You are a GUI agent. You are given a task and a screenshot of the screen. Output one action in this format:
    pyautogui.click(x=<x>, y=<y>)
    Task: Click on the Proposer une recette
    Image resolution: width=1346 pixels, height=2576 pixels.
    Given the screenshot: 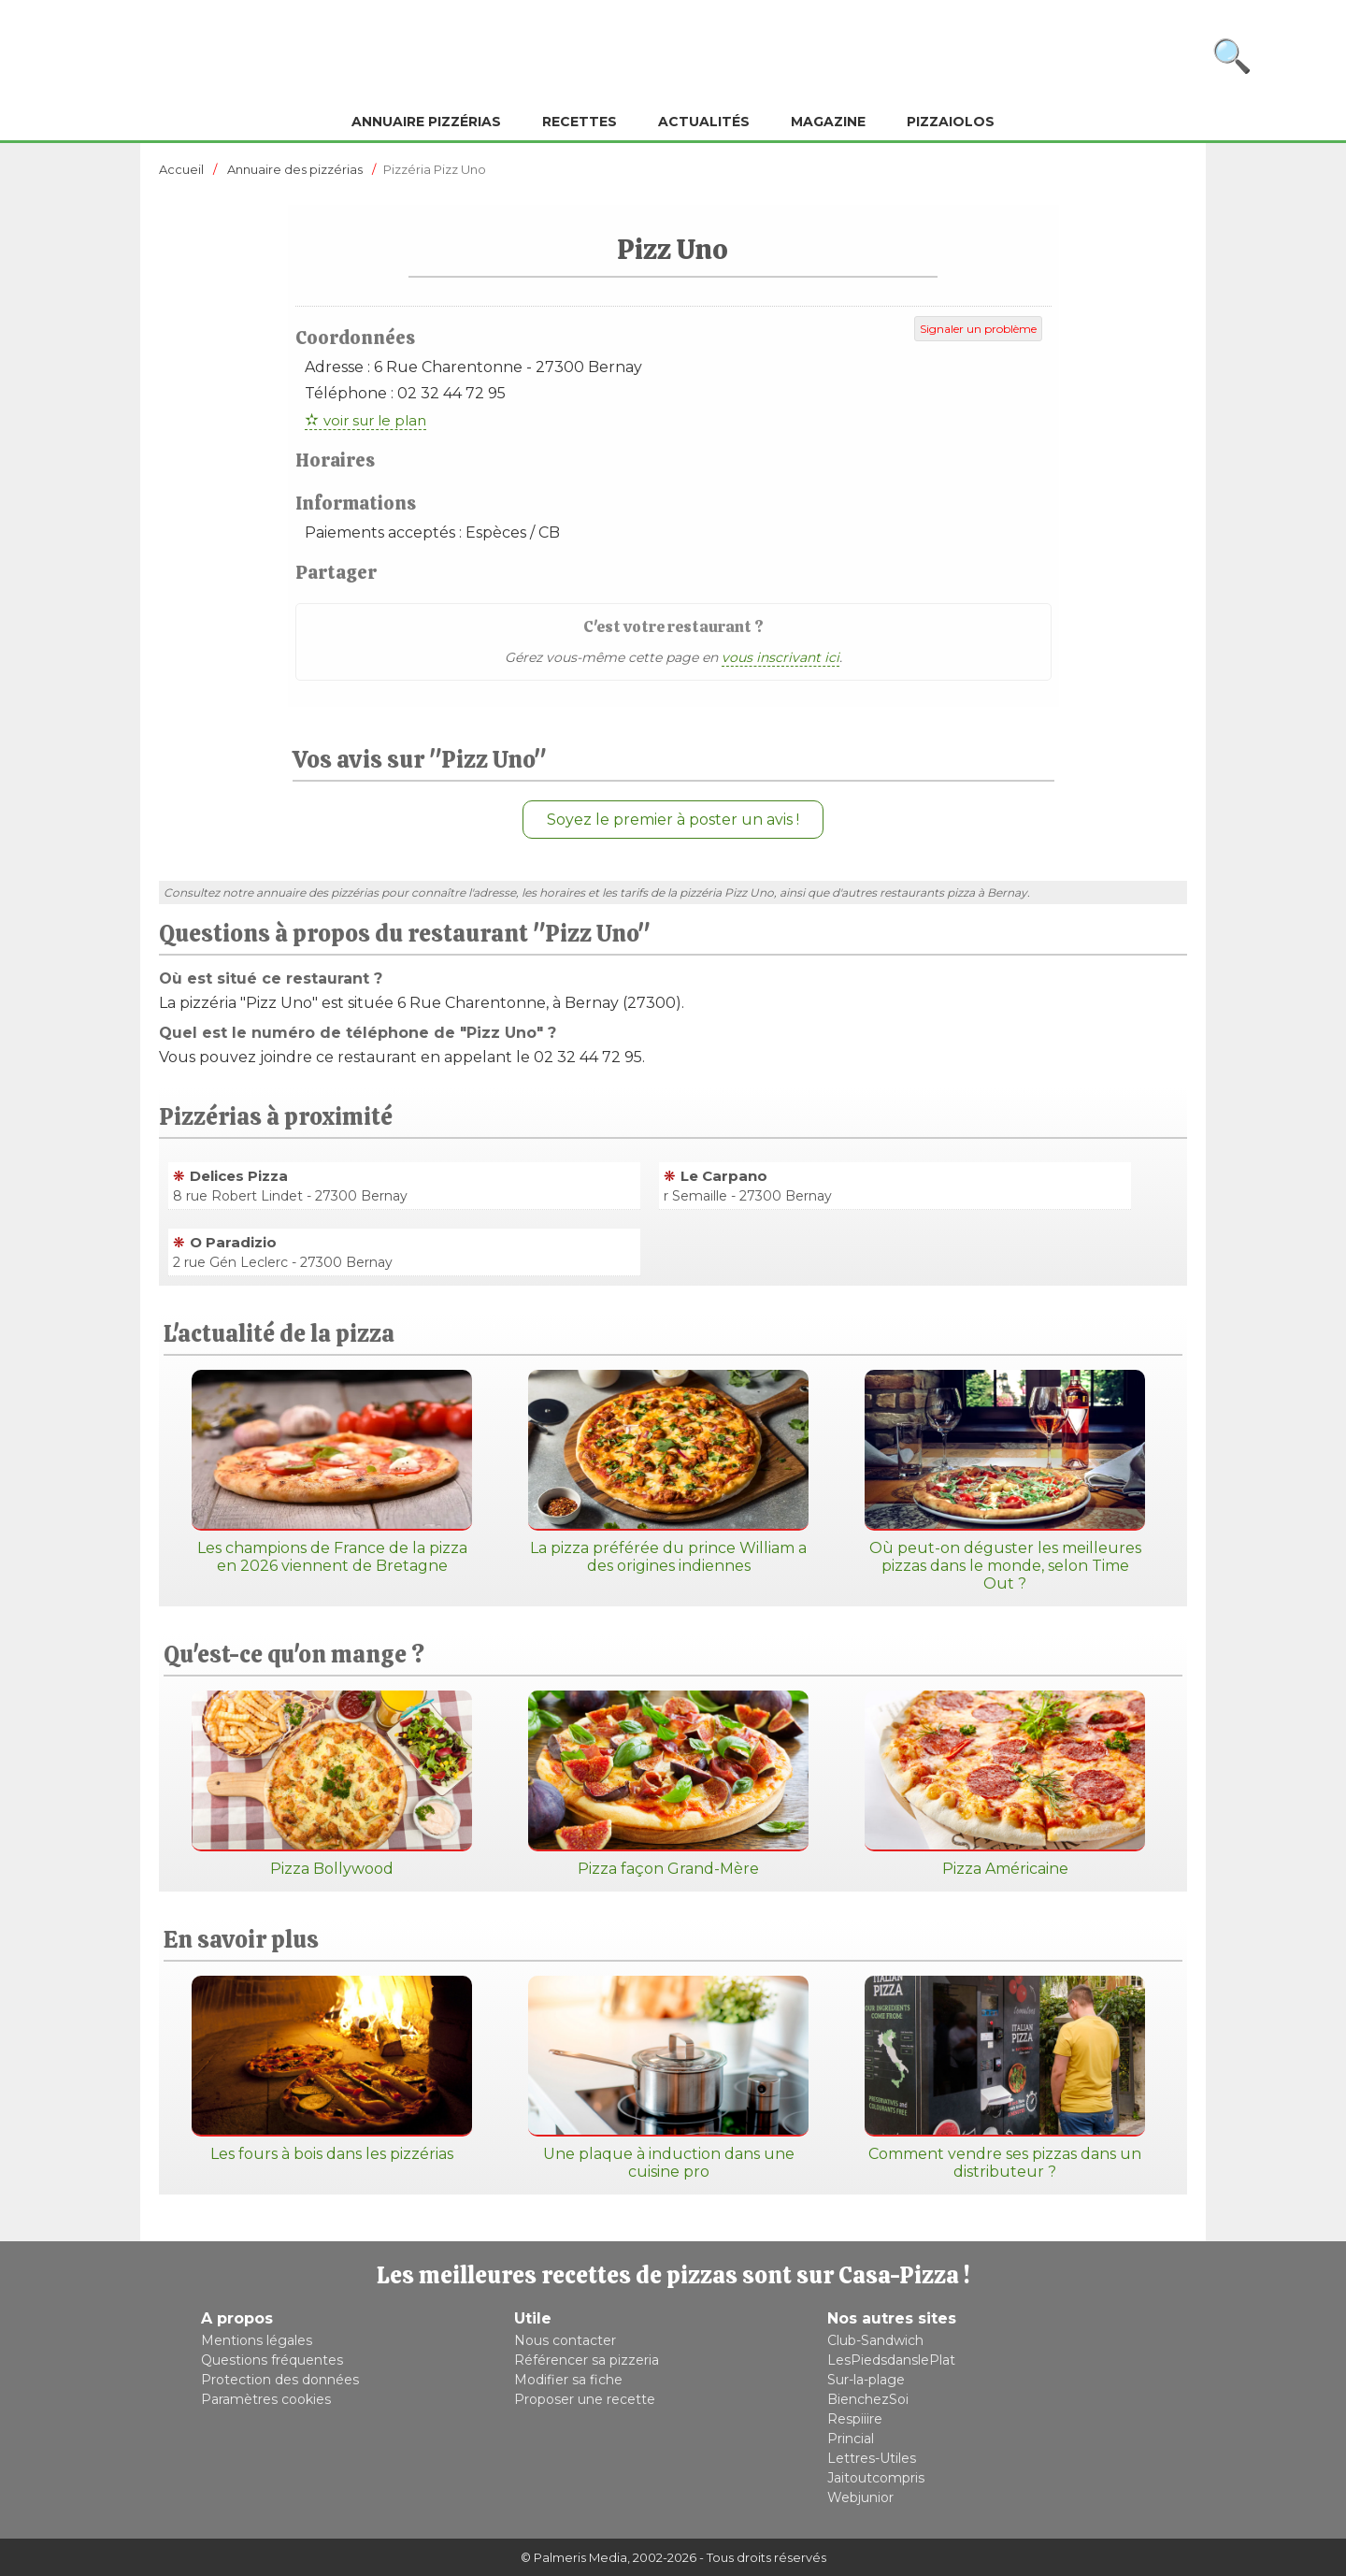 What is the action you would take?
    pyautogui.click(x=584, y=2399)
    